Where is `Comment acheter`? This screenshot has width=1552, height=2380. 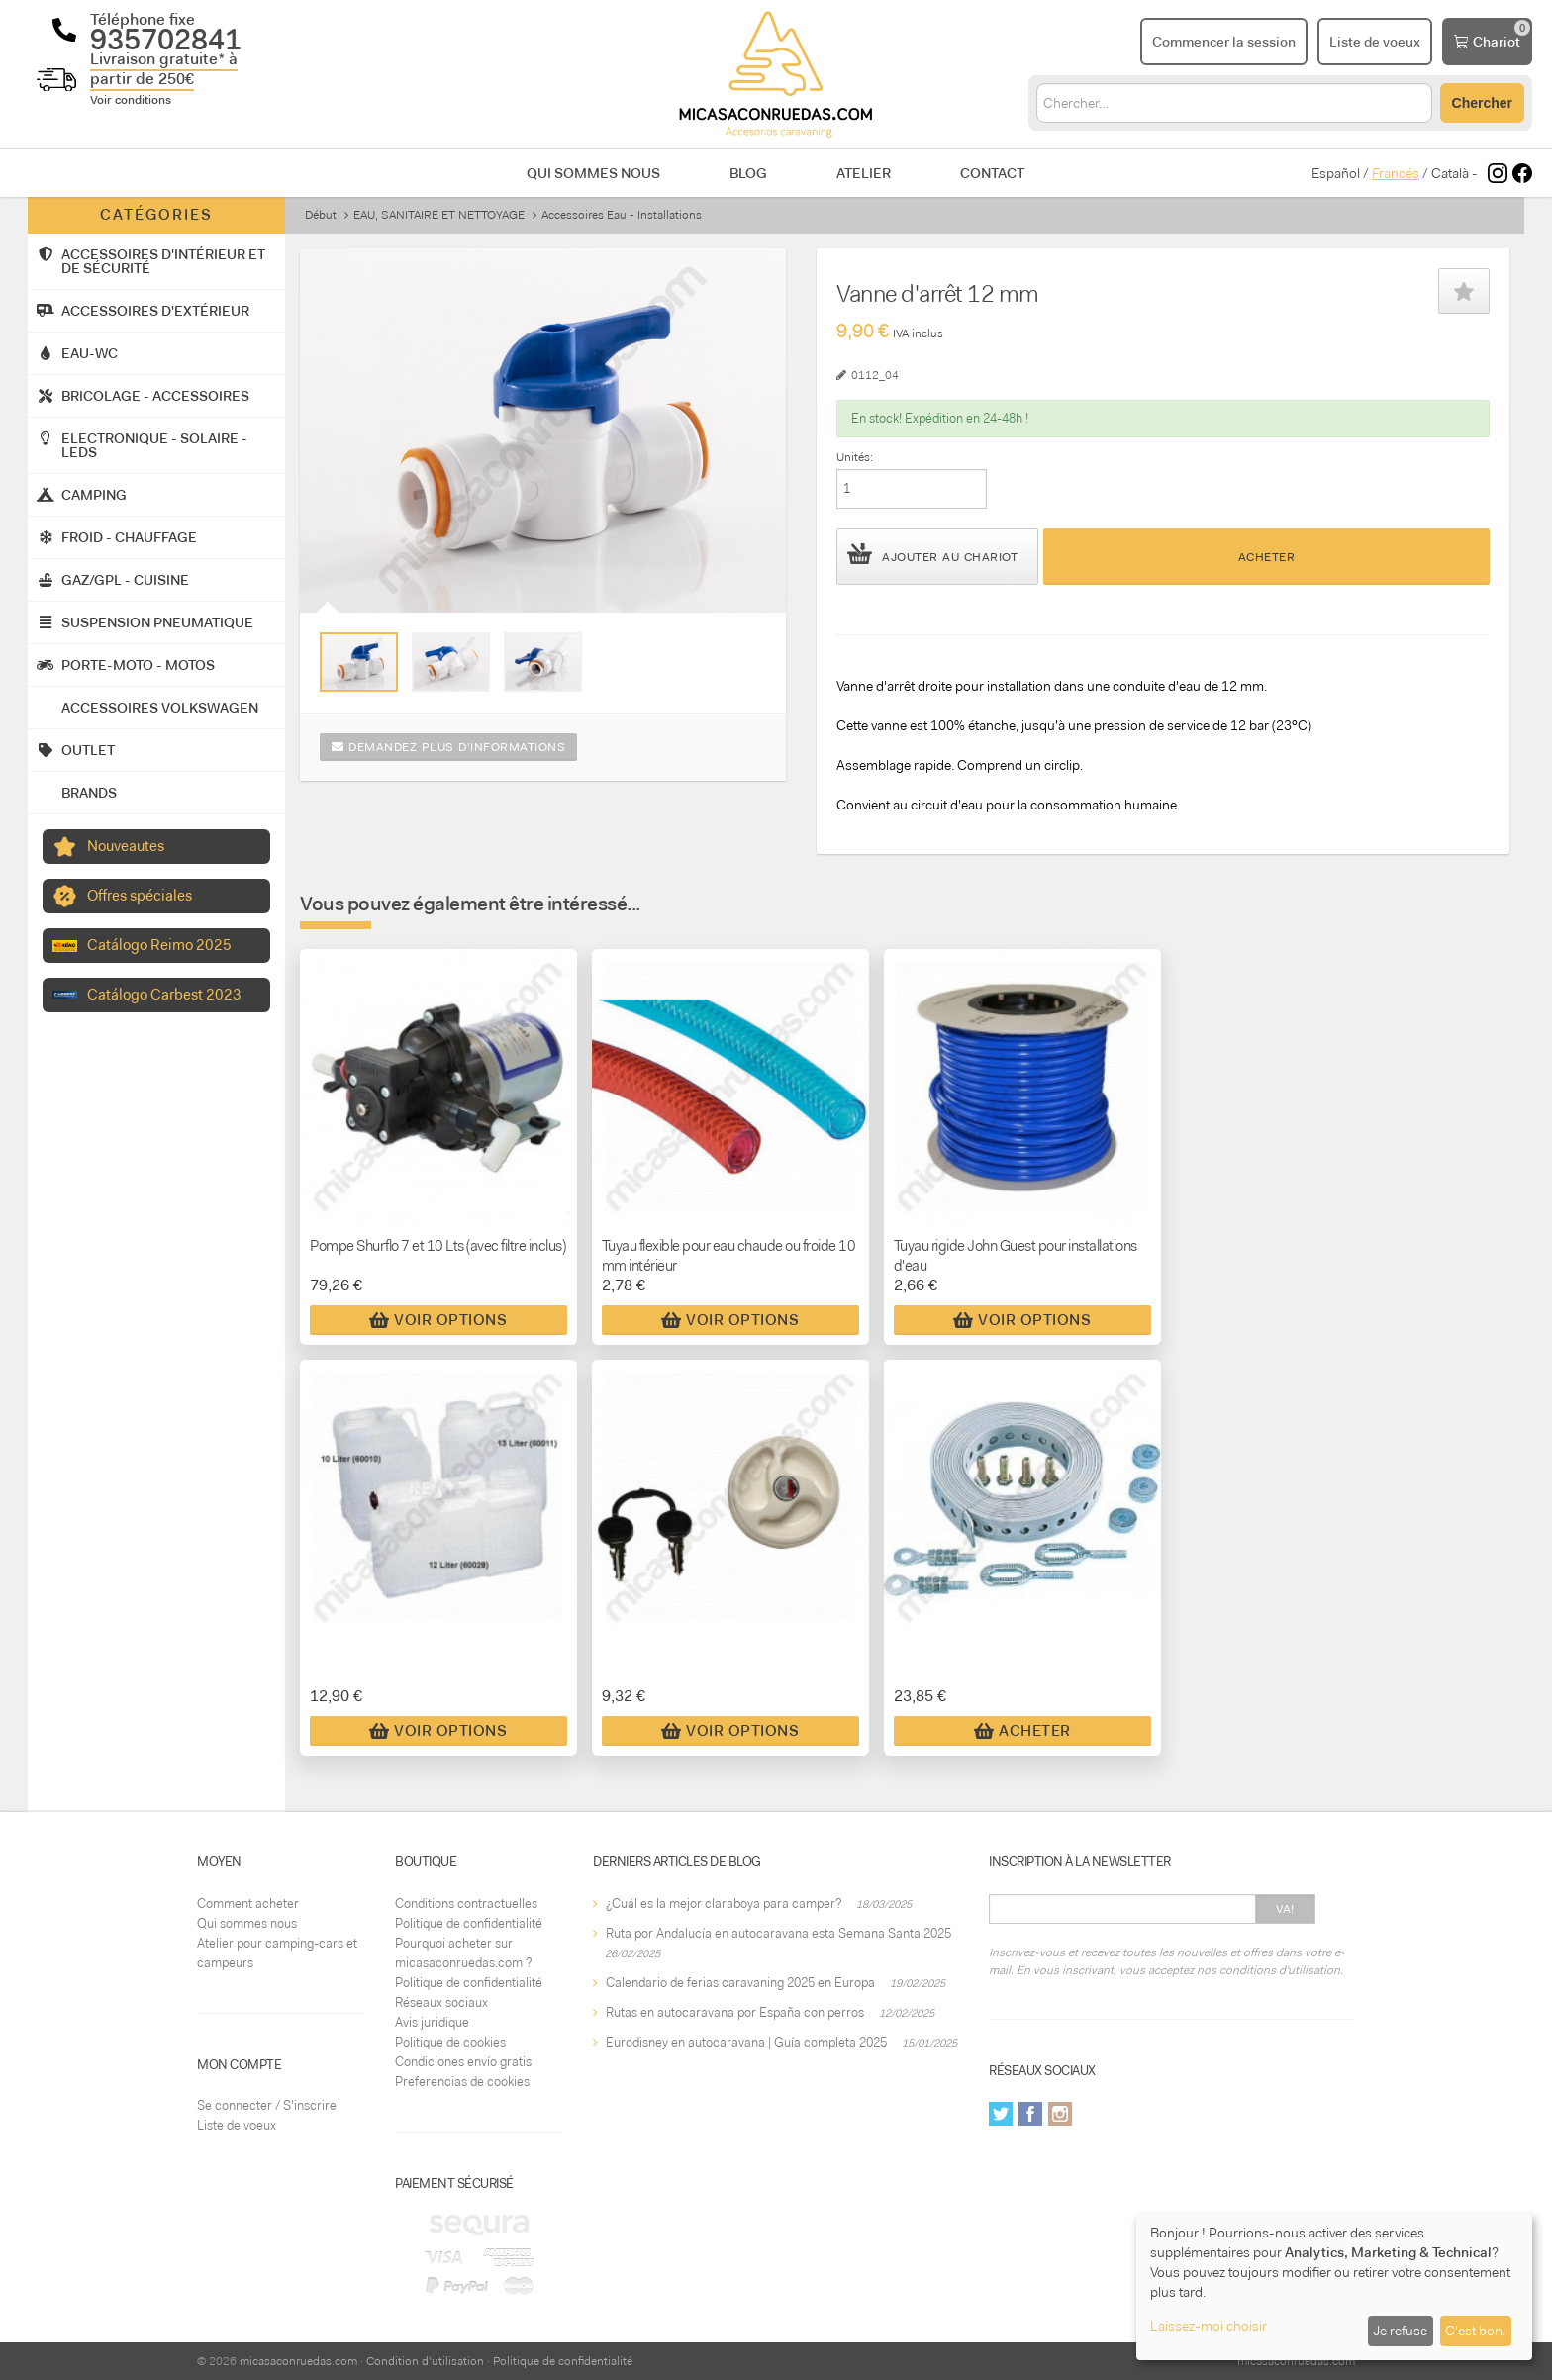 Comment acheter is located at coordinates (248, 1903).